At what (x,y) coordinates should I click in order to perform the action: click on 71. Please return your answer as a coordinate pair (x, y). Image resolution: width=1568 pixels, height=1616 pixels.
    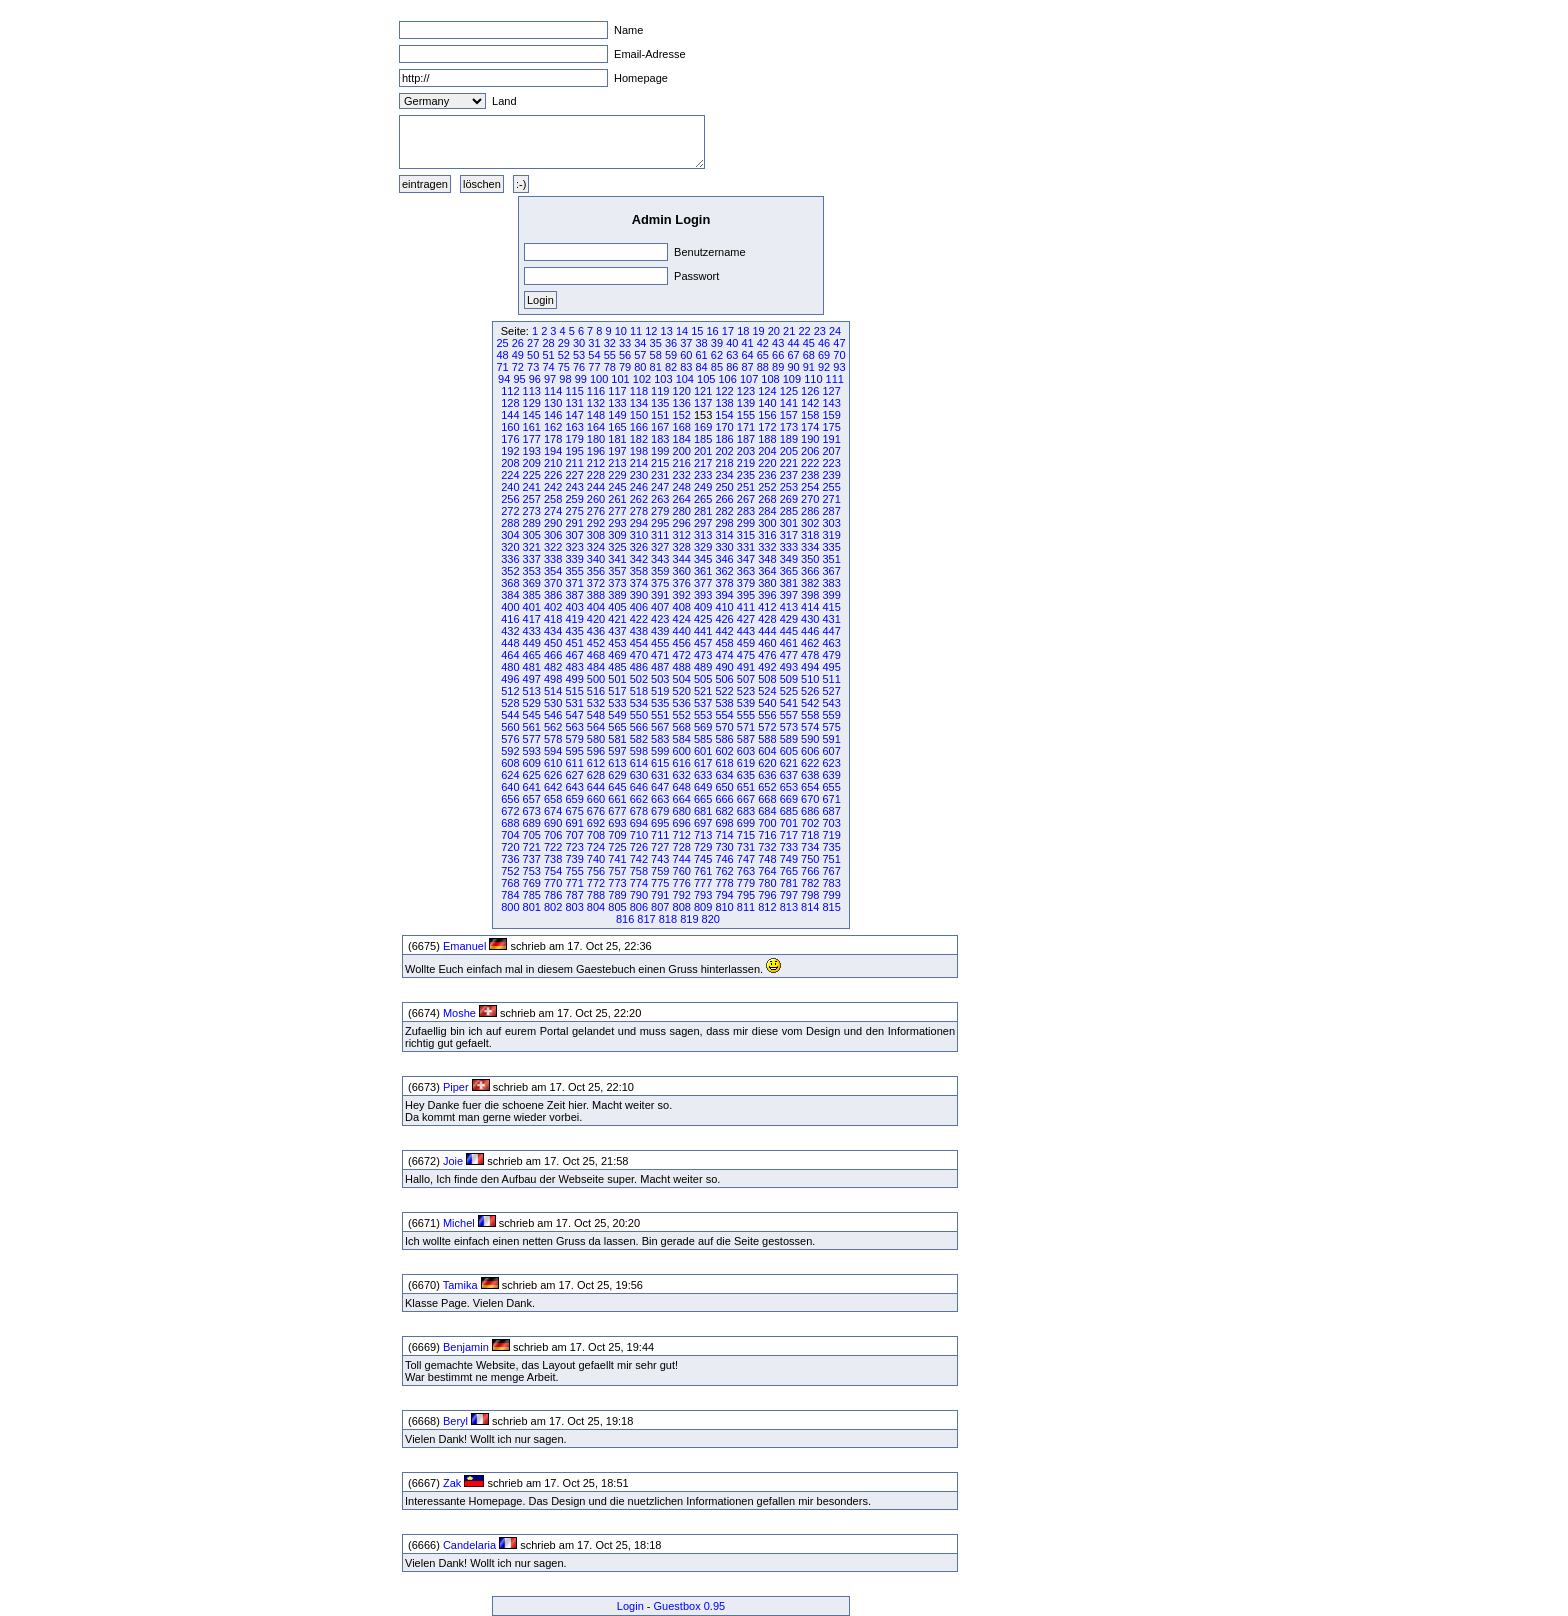
    Looking at the image, I should click on (502, 367).